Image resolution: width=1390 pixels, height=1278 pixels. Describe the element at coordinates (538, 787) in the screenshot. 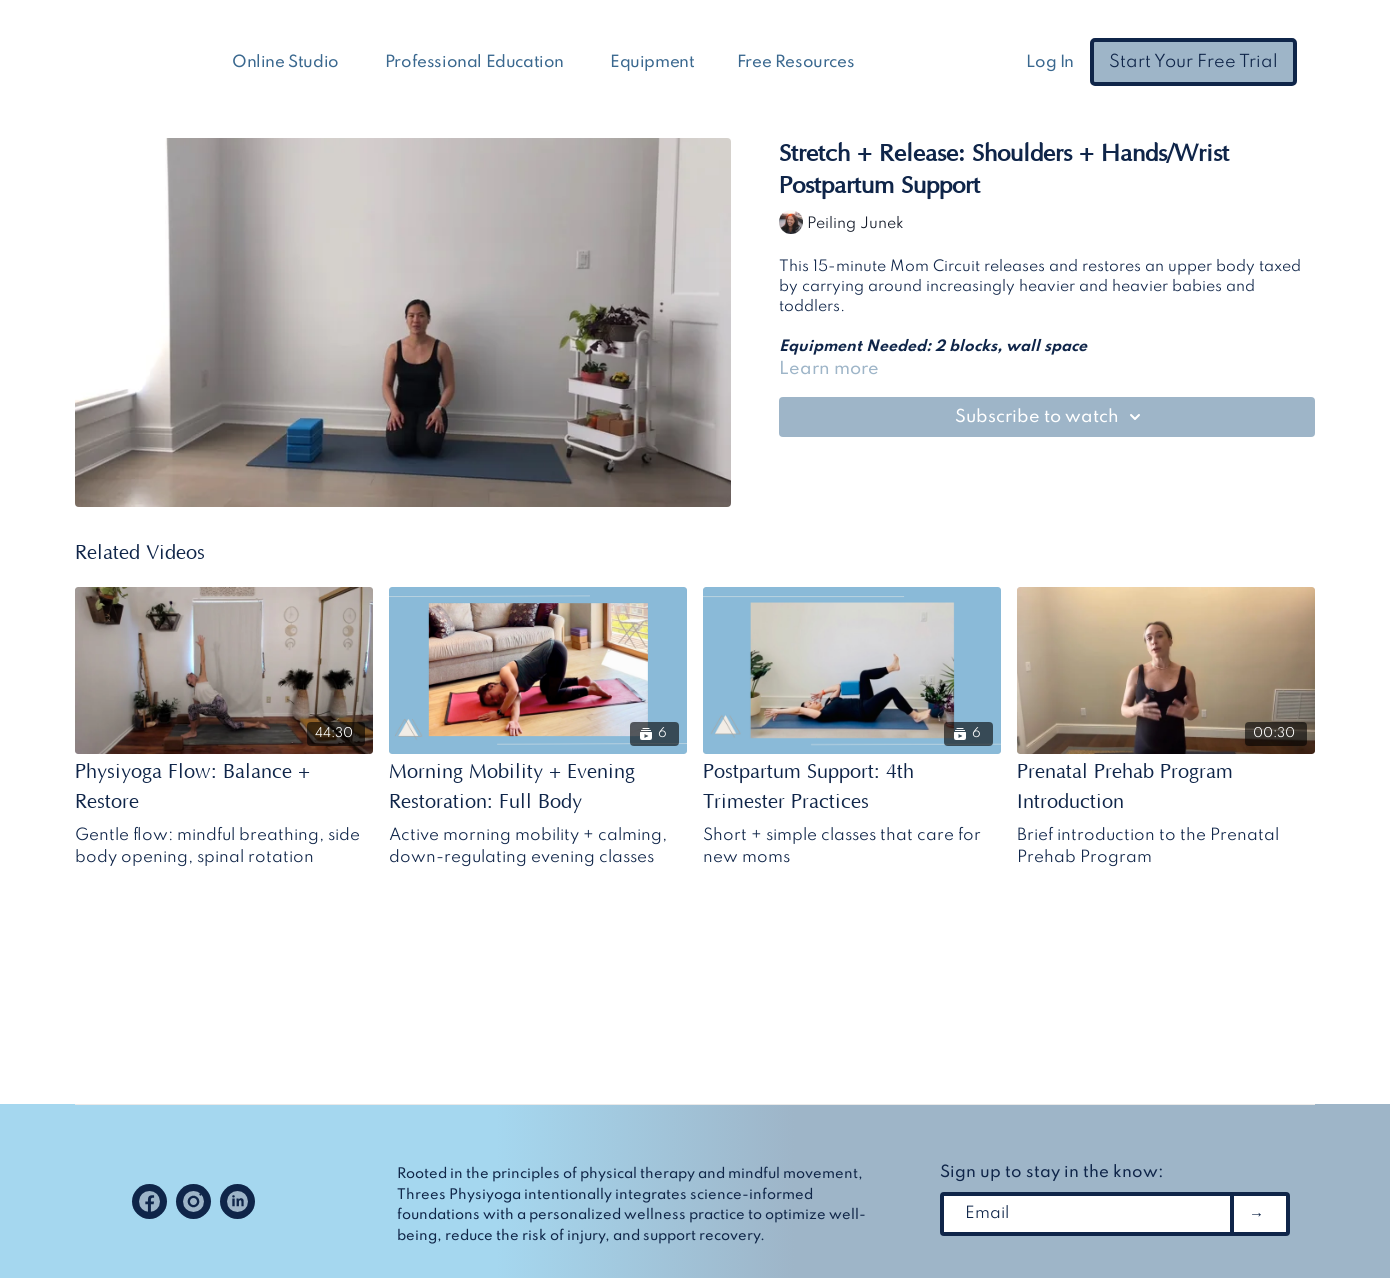

I see `[Morning Mobility + Evening Restoration: Full Body]` at that location.